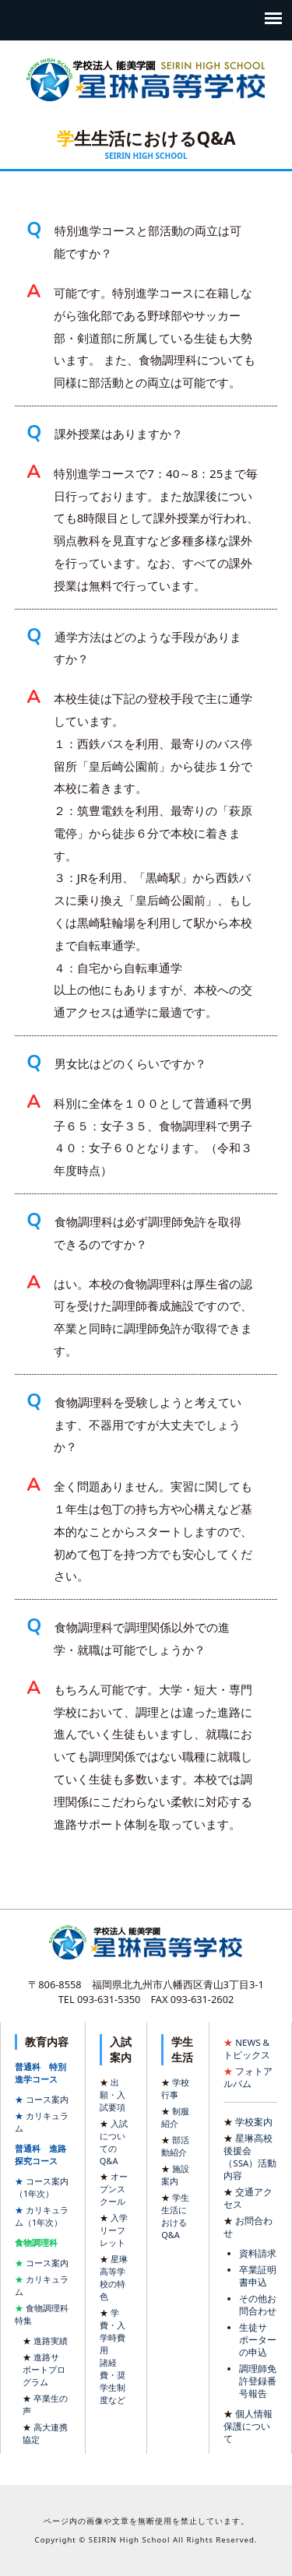 This screenshot has height=2576, width=292. I want to click on 卒業証明書申込, so click(257, 2276).